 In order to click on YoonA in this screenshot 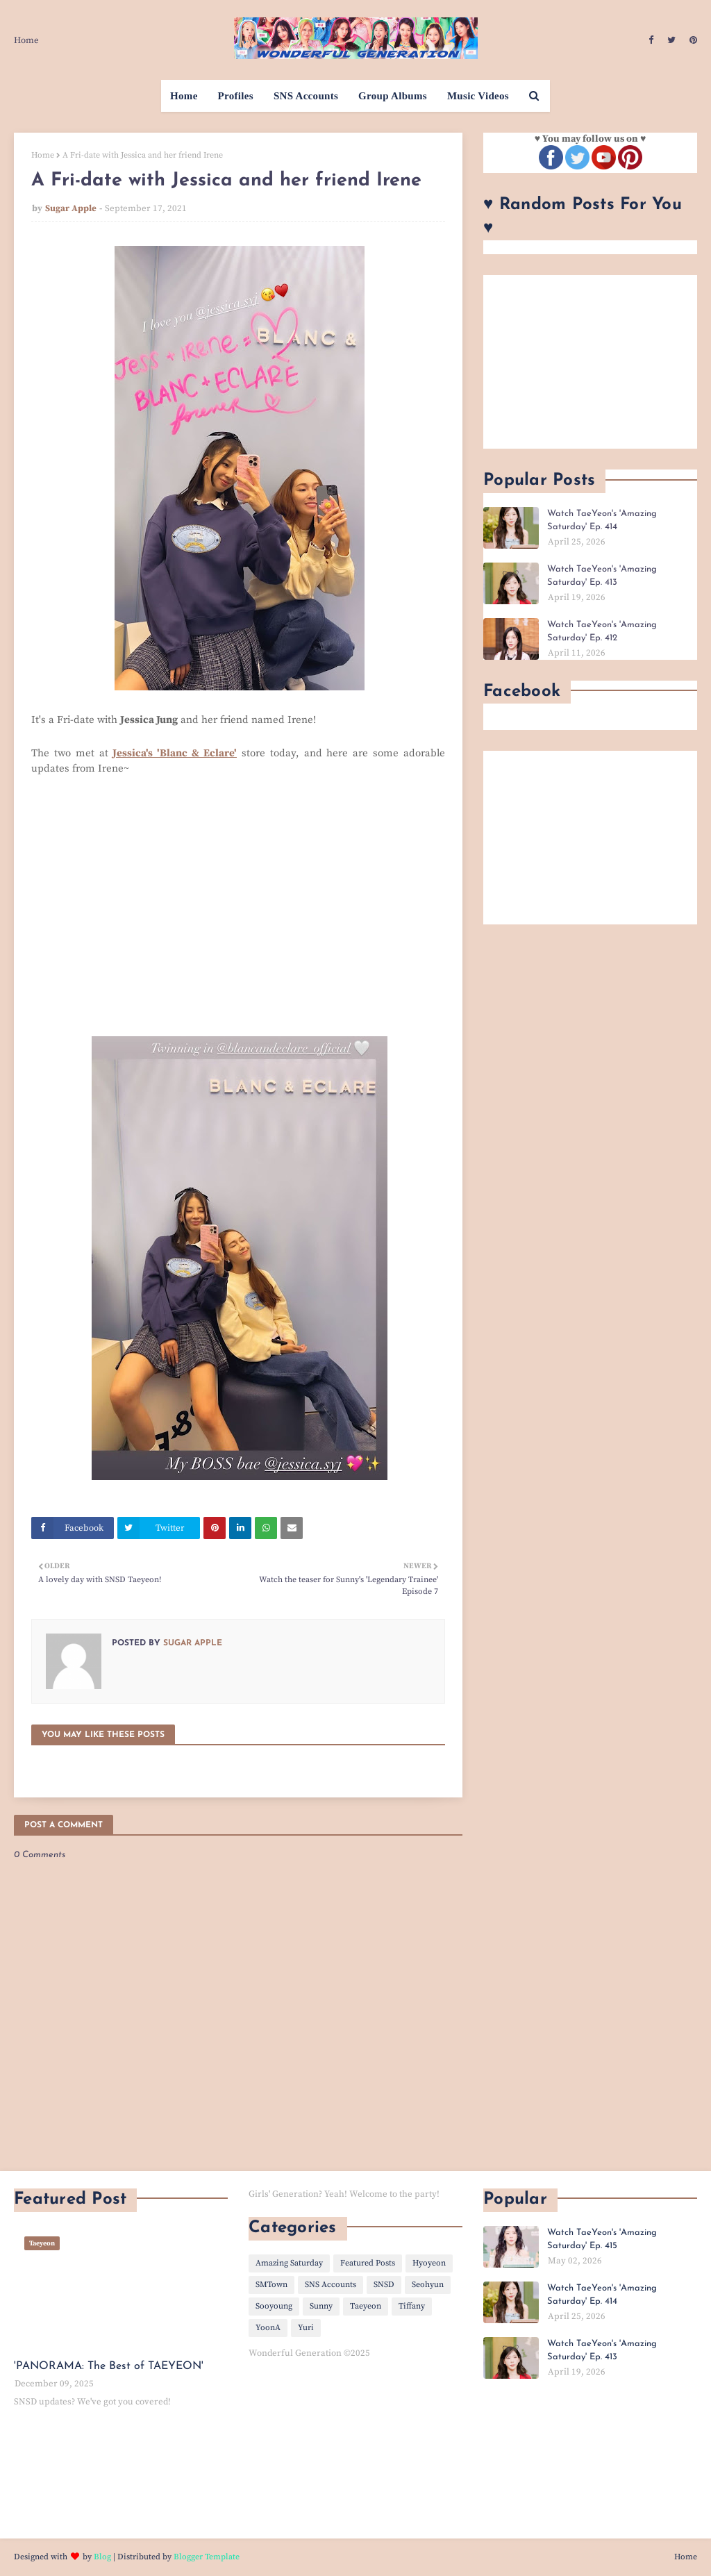, I will do `click(268, 2327)`.